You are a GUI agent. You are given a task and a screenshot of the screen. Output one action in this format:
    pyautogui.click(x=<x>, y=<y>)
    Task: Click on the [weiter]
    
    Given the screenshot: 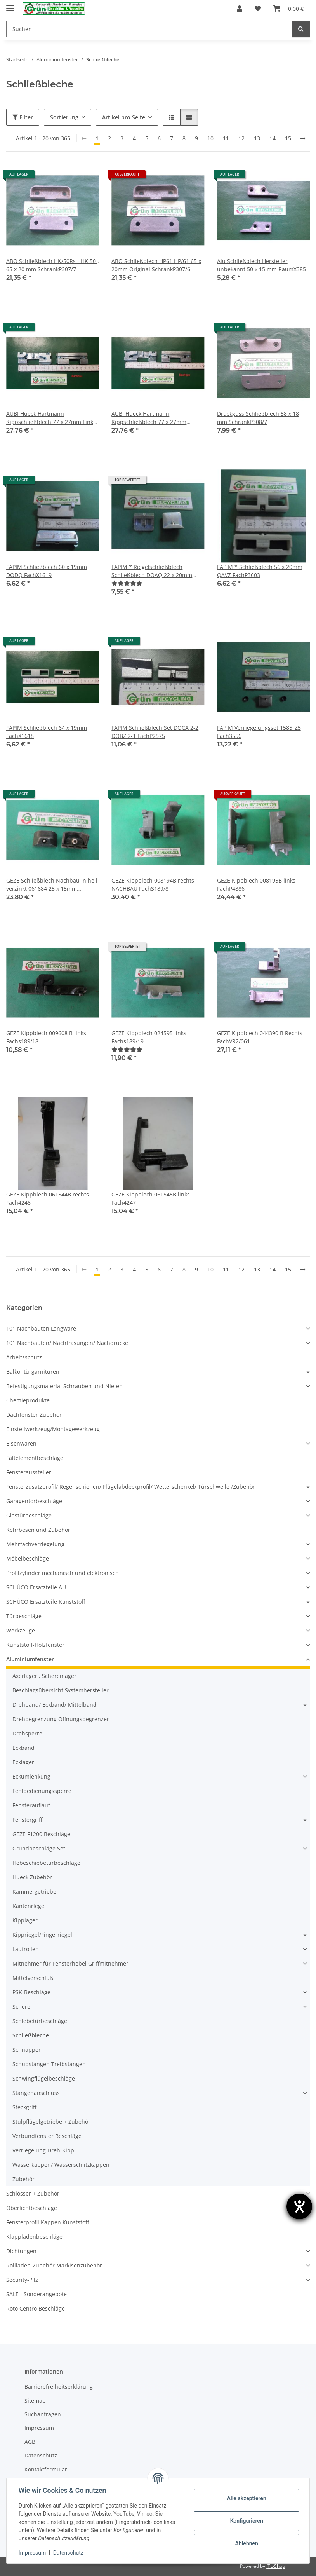 What is the action you would take?
    pyautogui.click(x=303, y=138)
    